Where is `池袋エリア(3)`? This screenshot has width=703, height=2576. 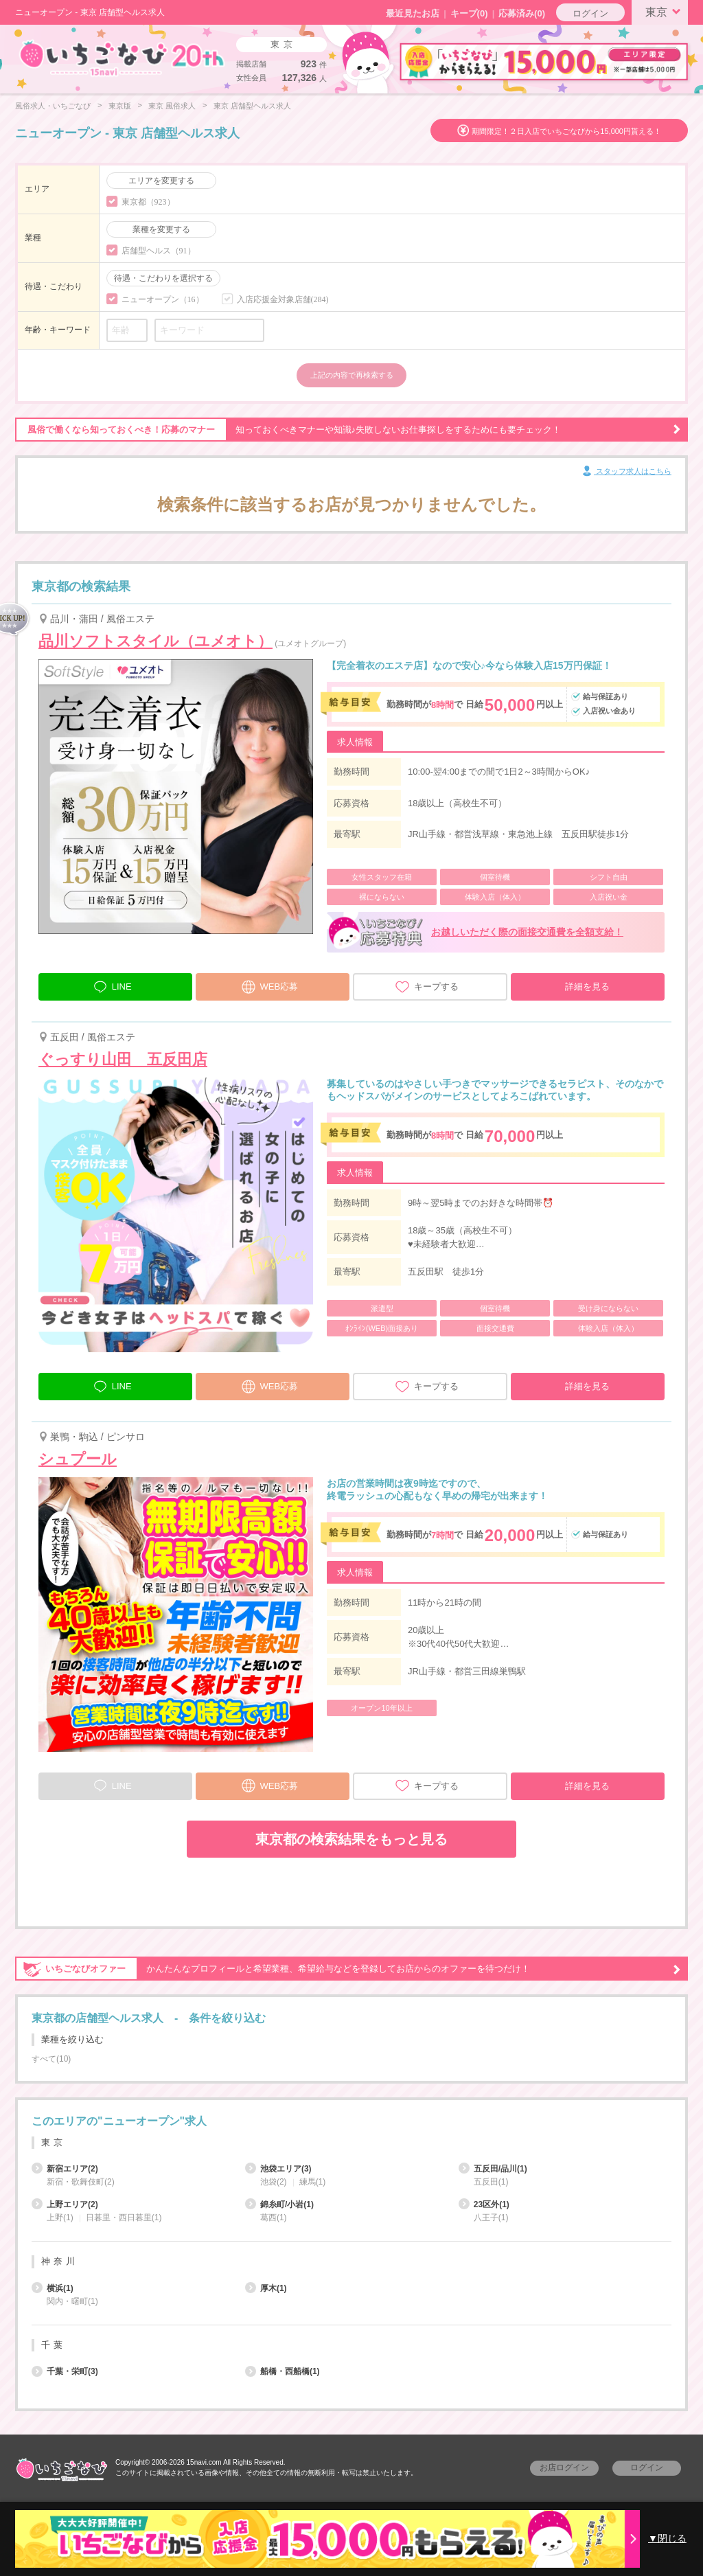 池袋エリア(3) is located at coordinates (278, 2169).